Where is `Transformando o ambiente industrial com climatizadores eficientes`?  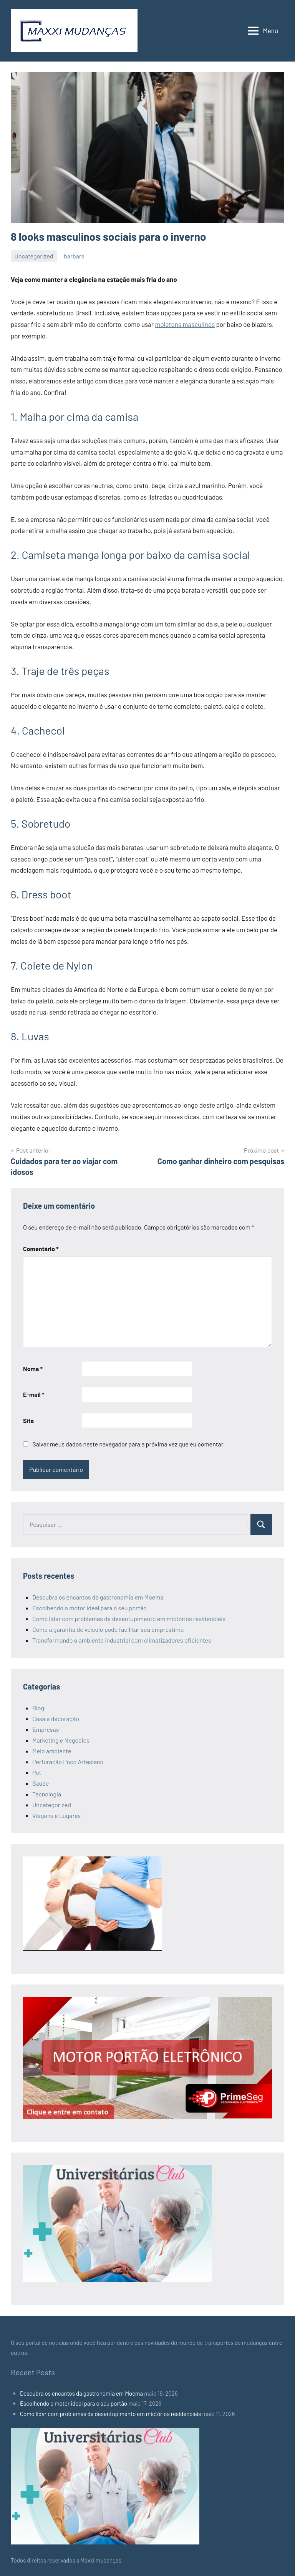
Transformando o ambiente industrial com climatizadores eficientes is located at coordinates (121, 1640).